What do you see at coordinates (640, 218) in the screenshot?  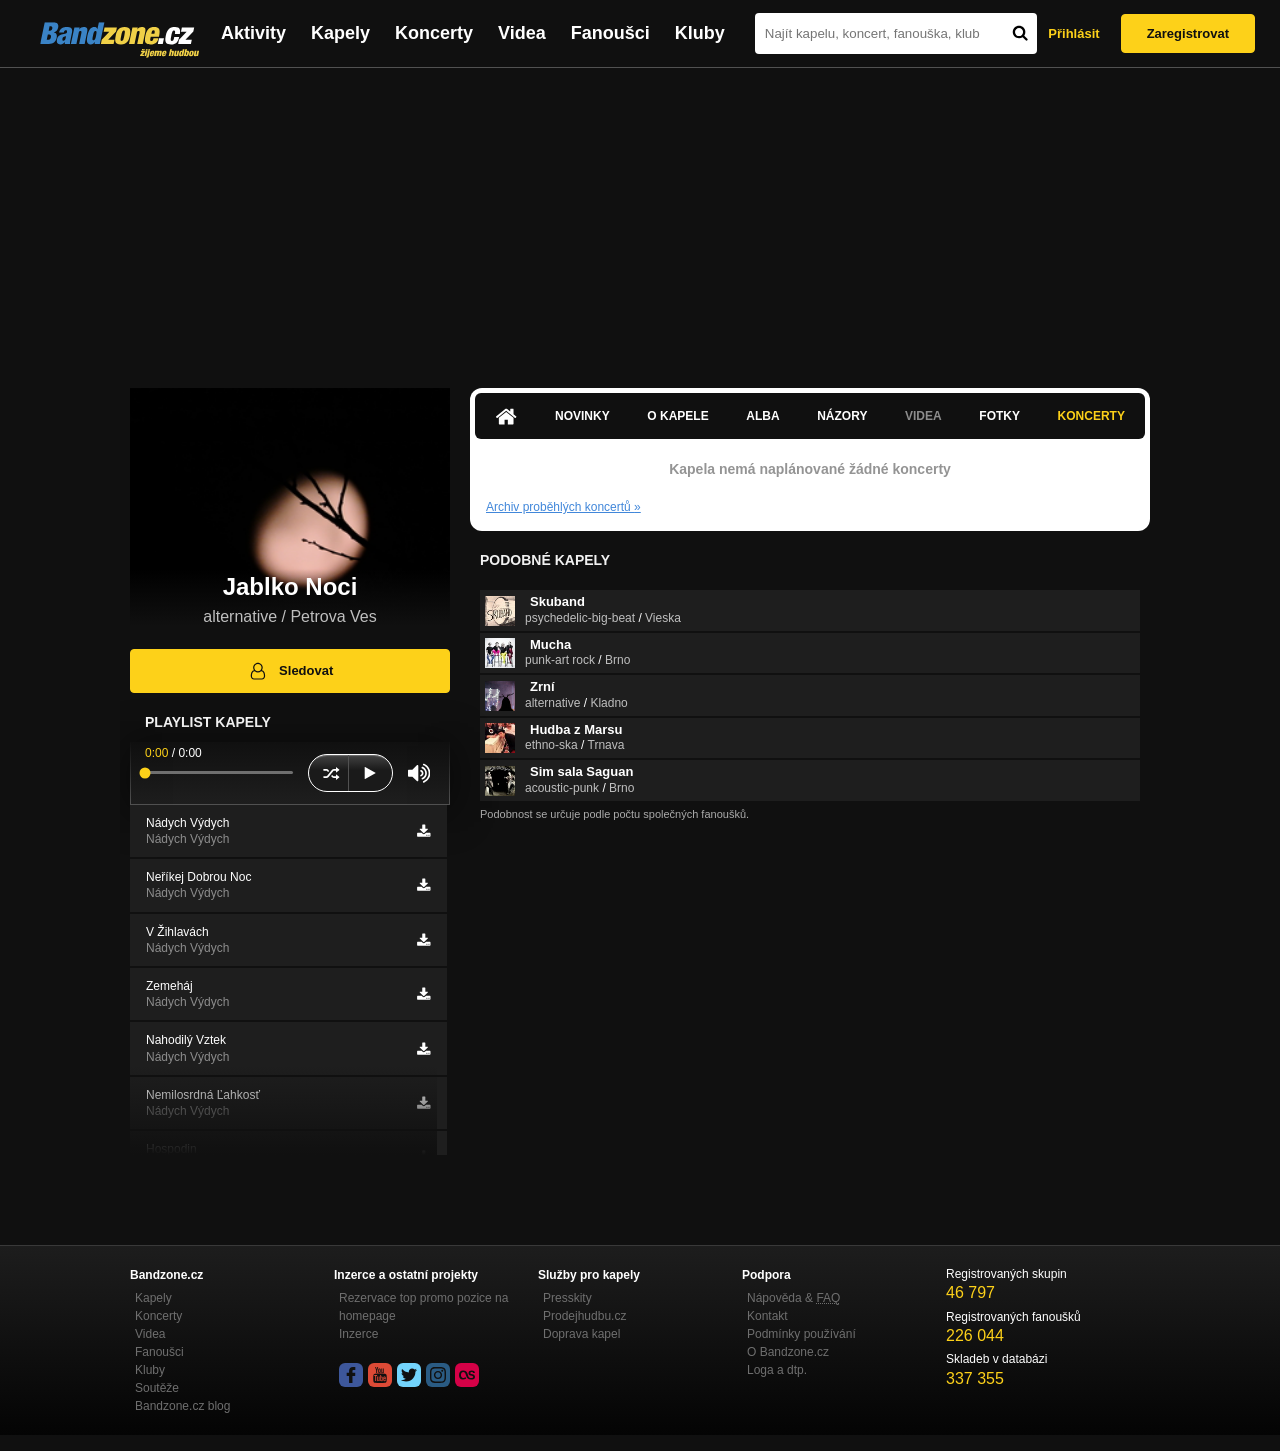 I see `[Advertisement]` at bounding box center [640, 218].